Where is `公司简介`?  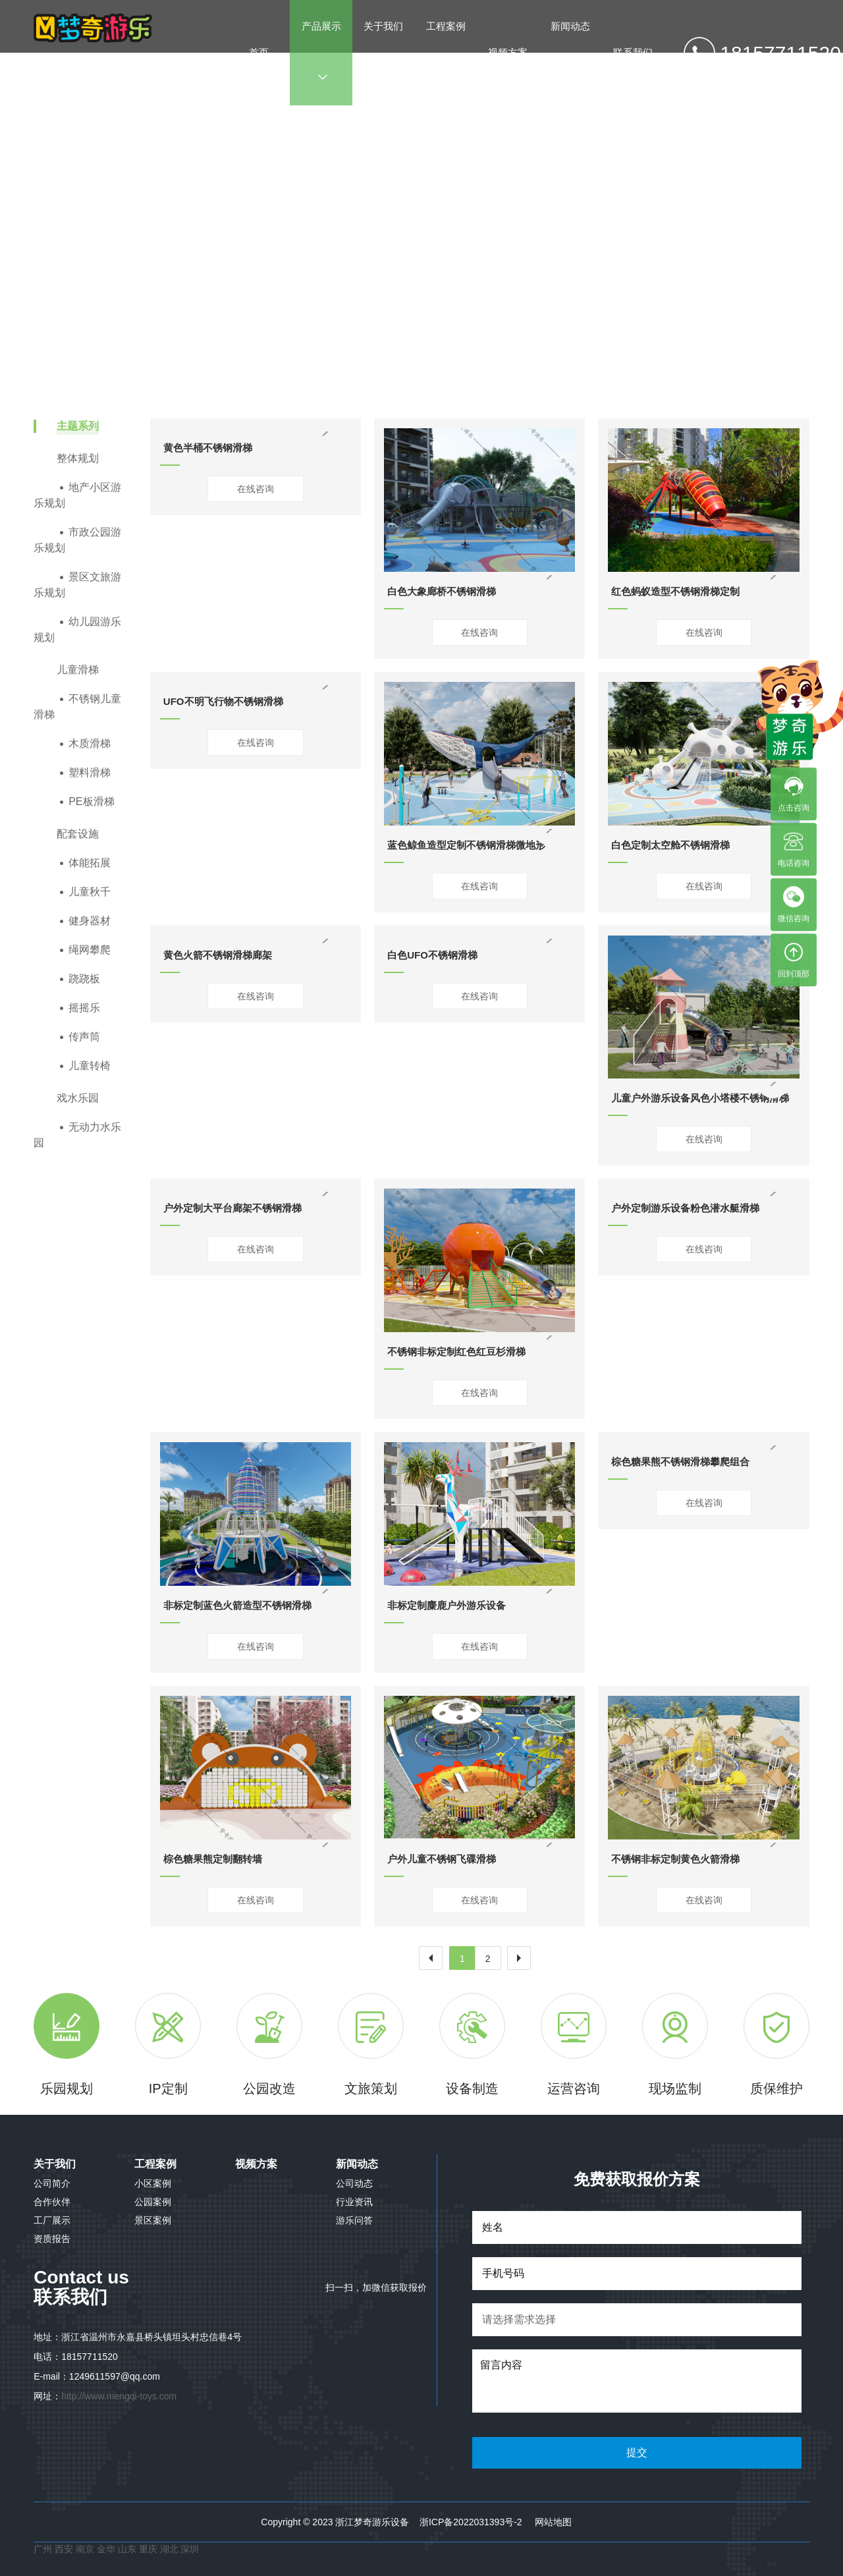 公司简介 is located at coordinates (52, 2183).